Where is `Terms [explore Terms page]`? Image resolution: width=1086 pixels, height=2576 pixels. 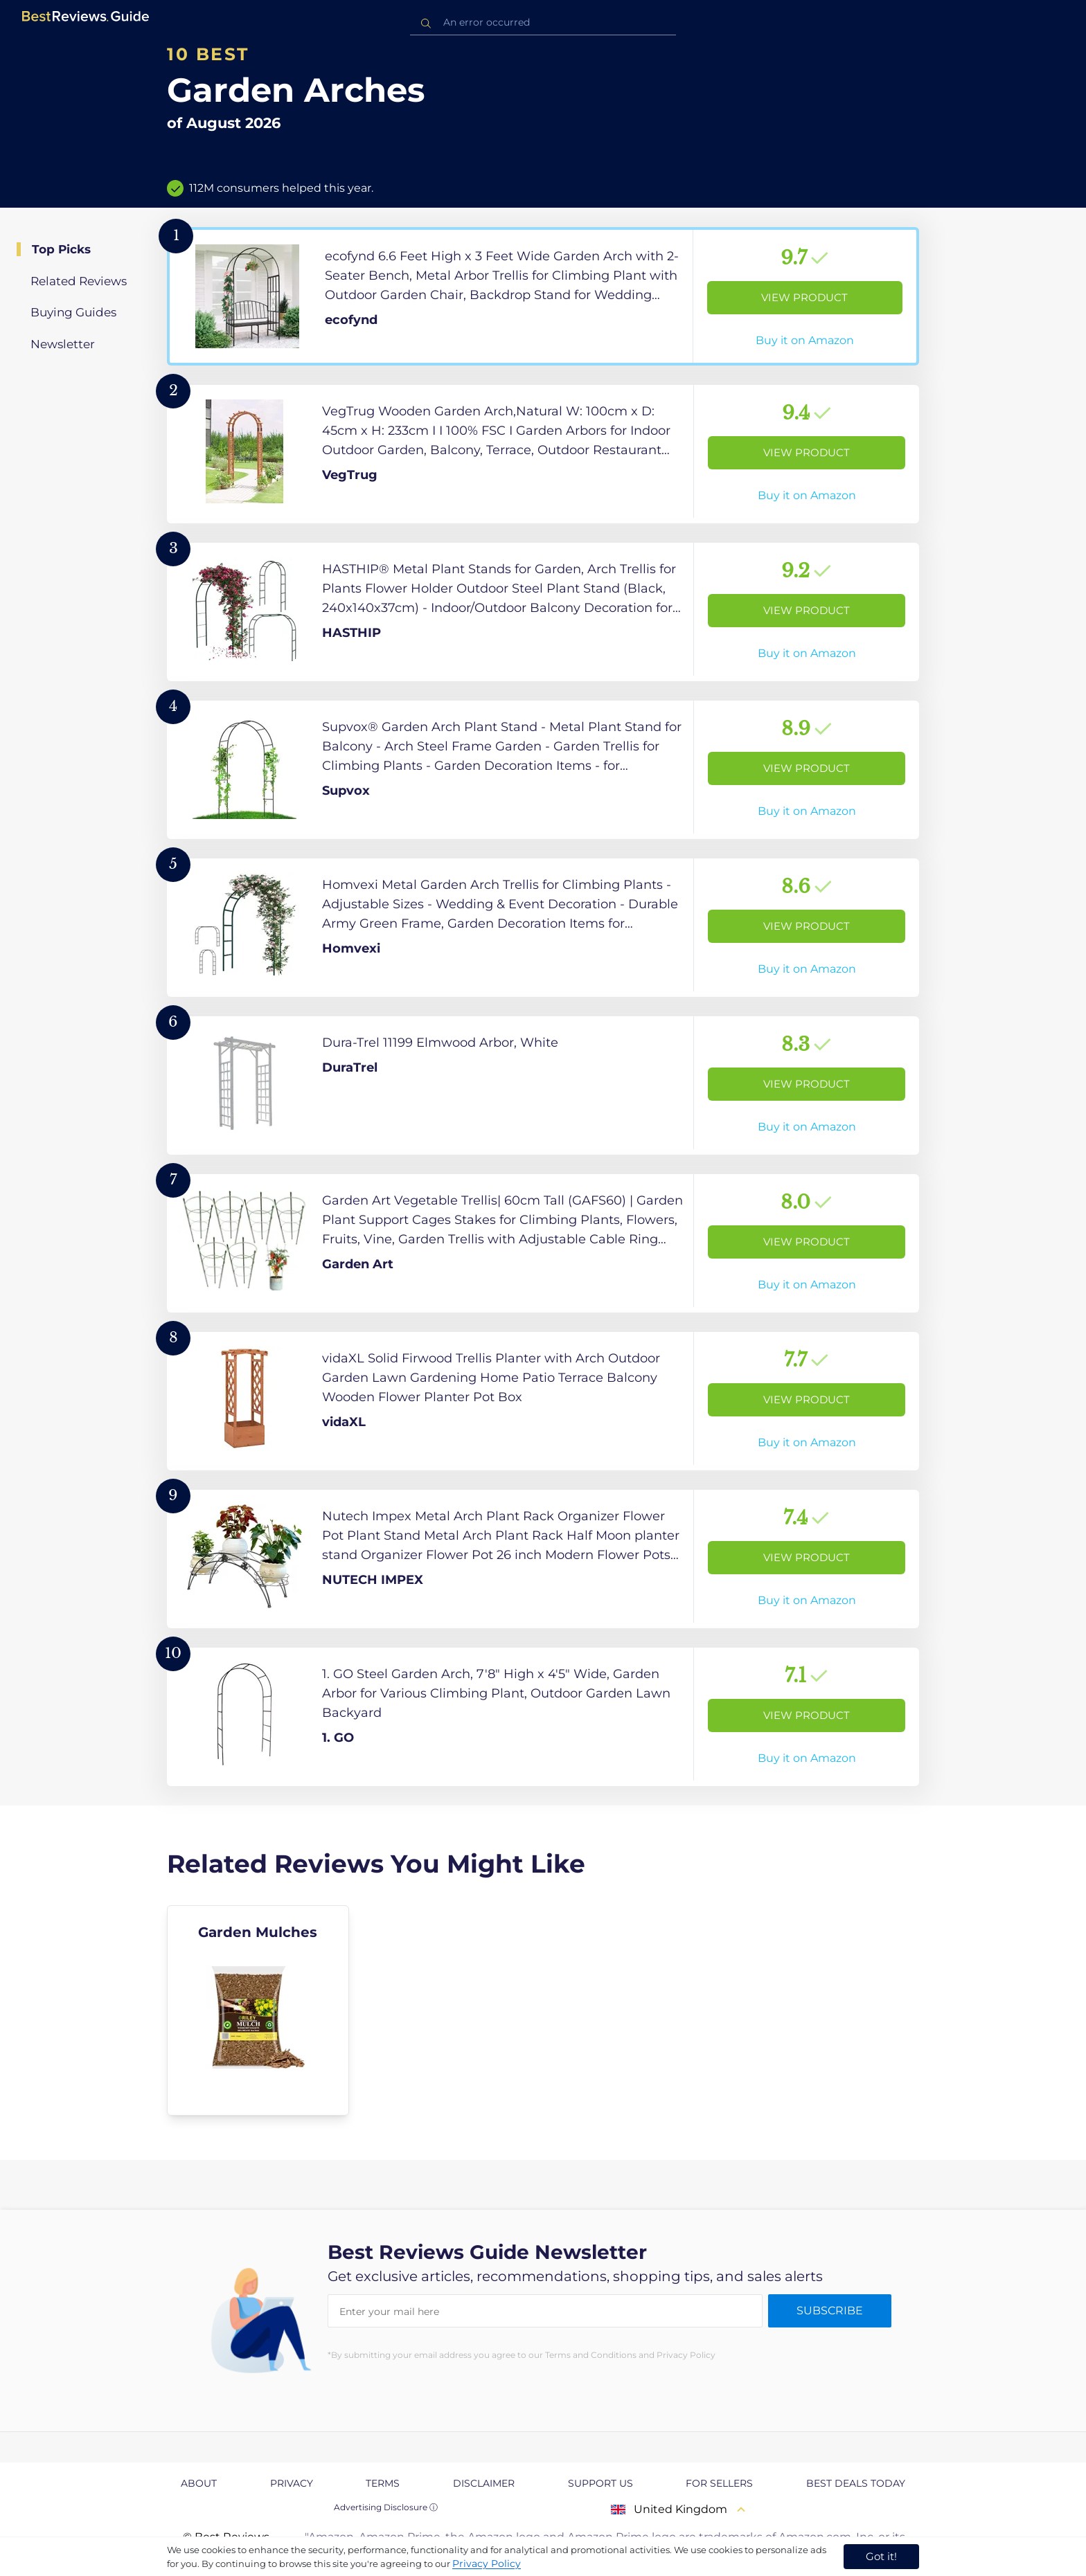
Terms [explore Terms page] is located at coordinates (383, 2483).